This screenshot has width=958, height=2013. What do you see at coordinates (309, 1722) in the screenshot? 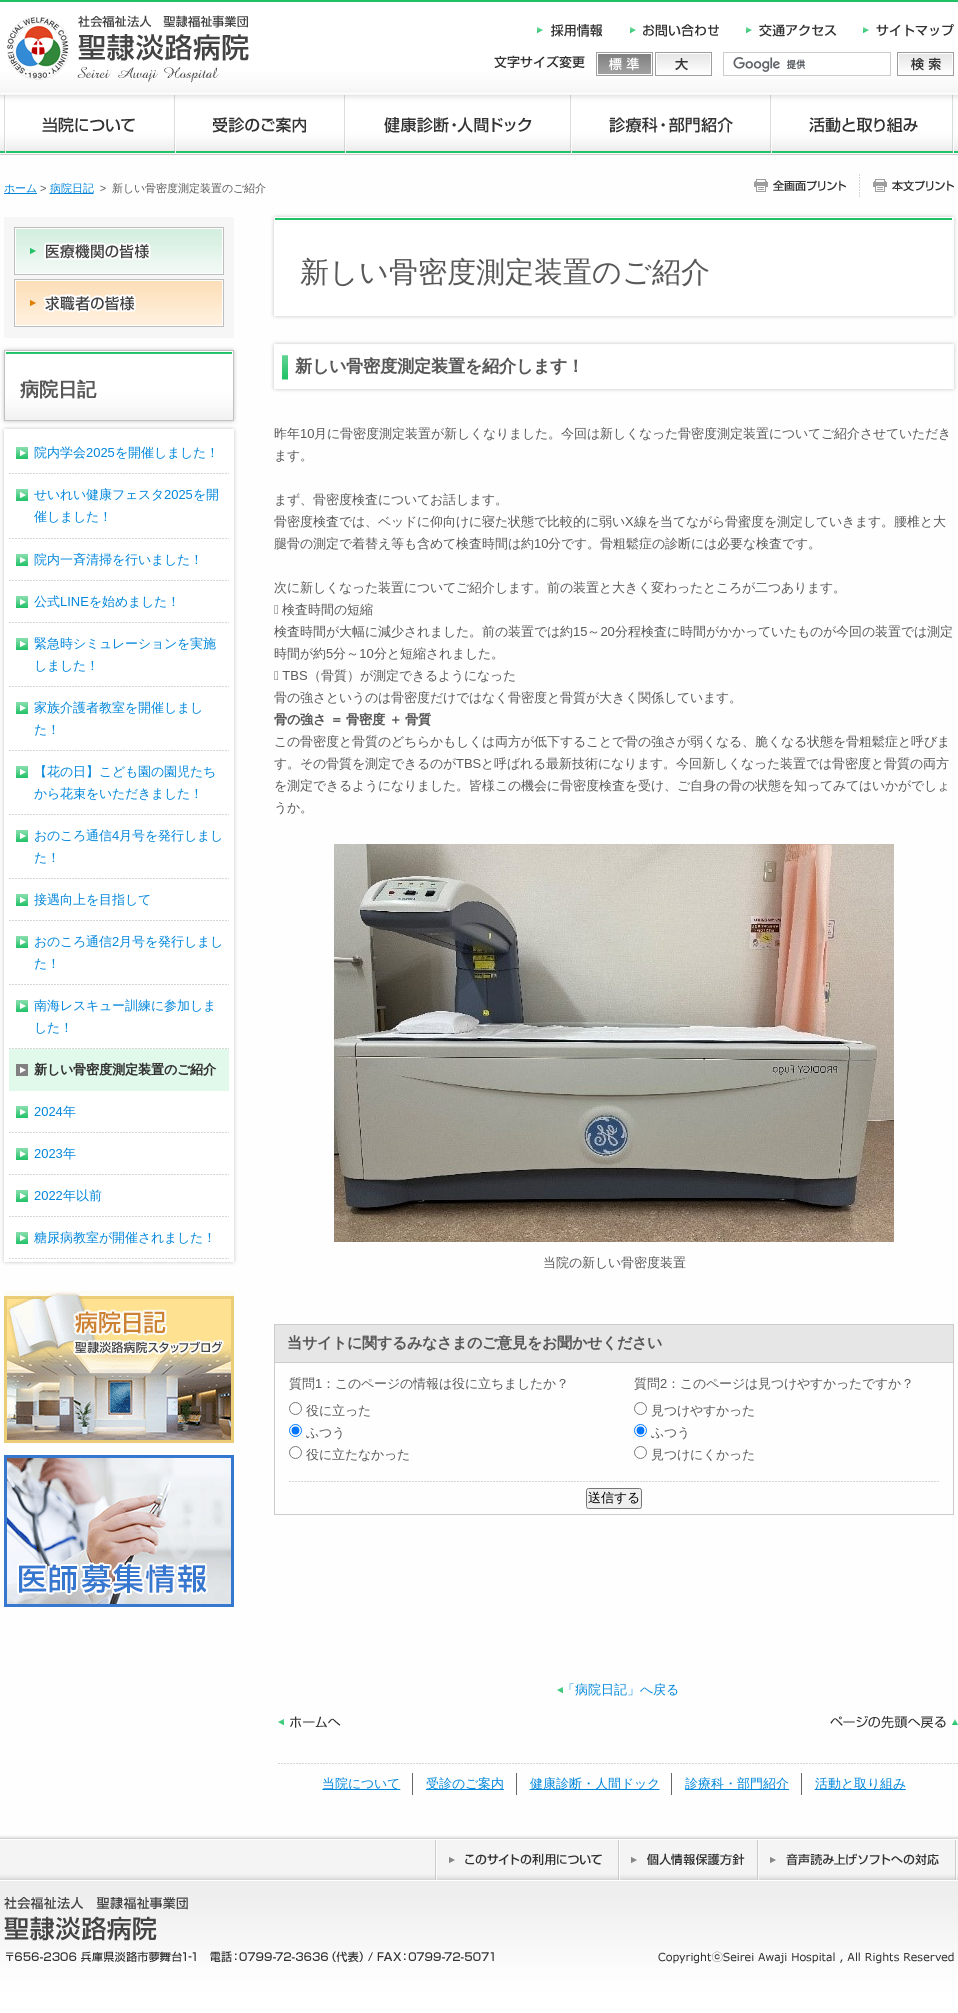
I see `ホームへ` at bounding box center [309, 1722].